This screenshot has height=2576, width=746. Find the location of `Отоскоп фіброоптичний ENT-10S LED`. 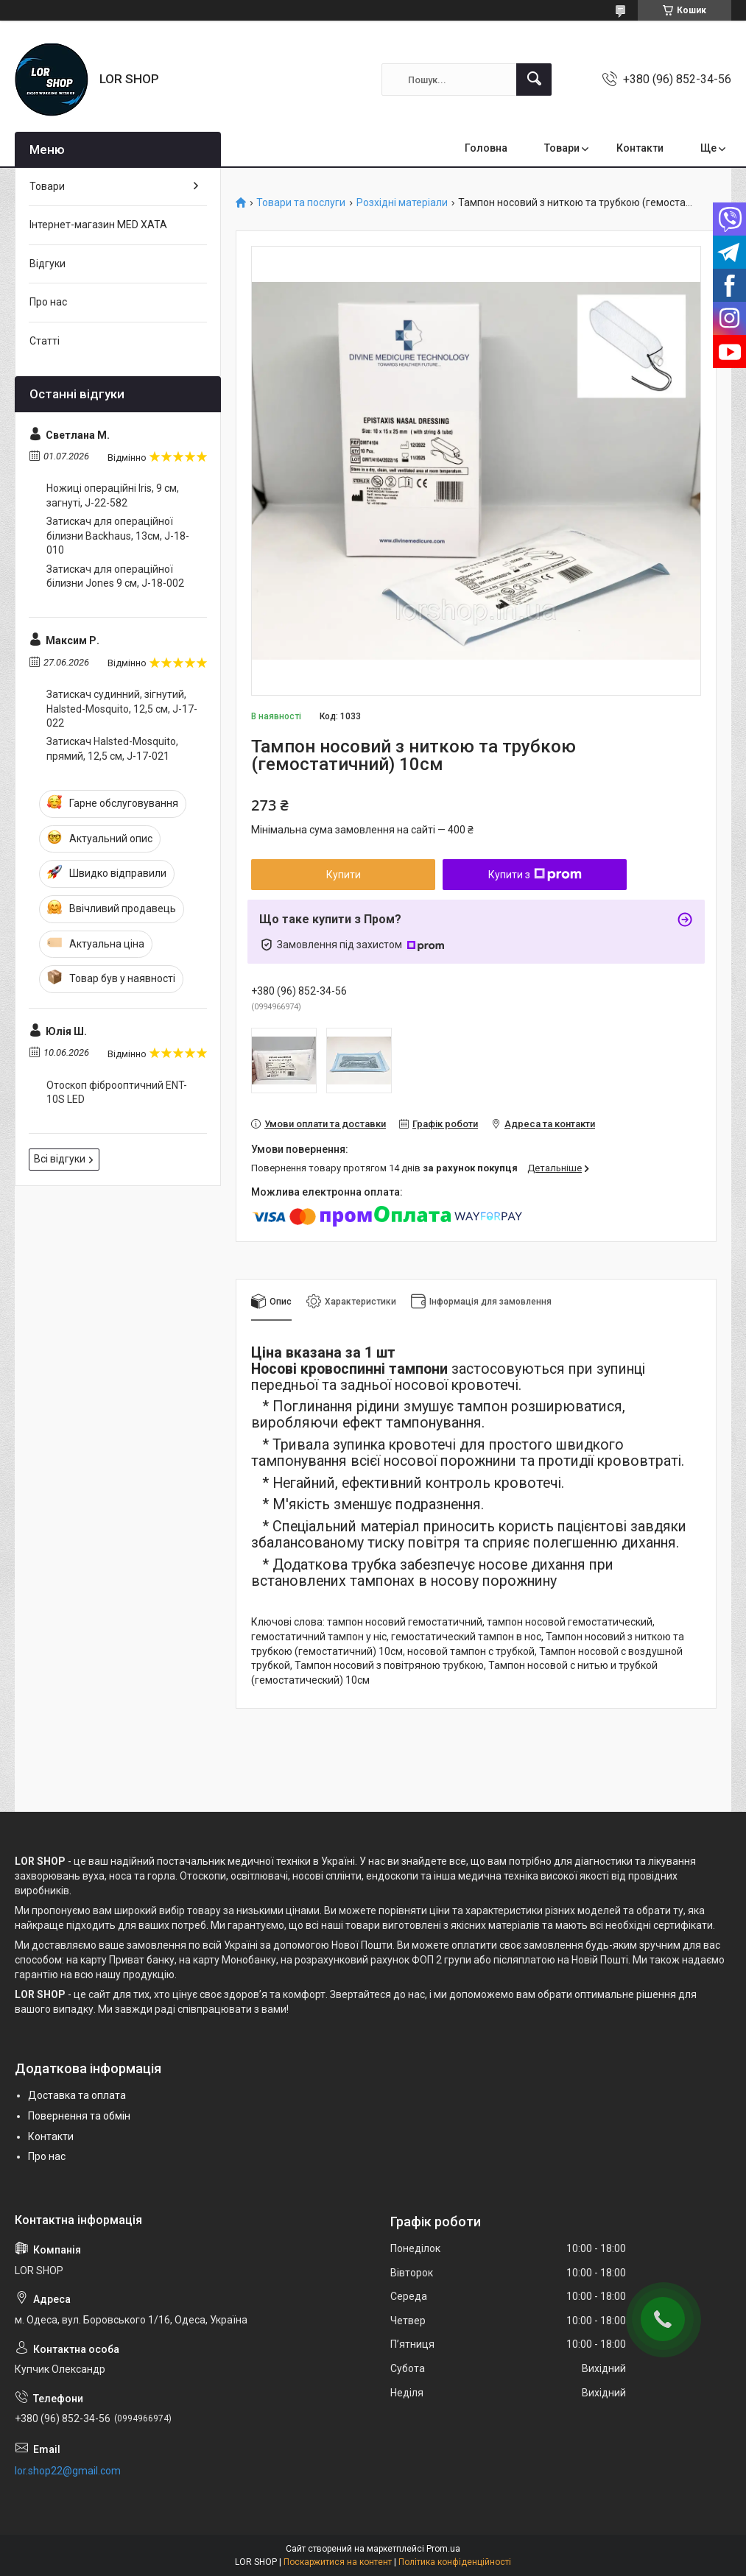

Отоскоп фіброоптичний ENT-10S LED is located at coordinates (116, 1092).